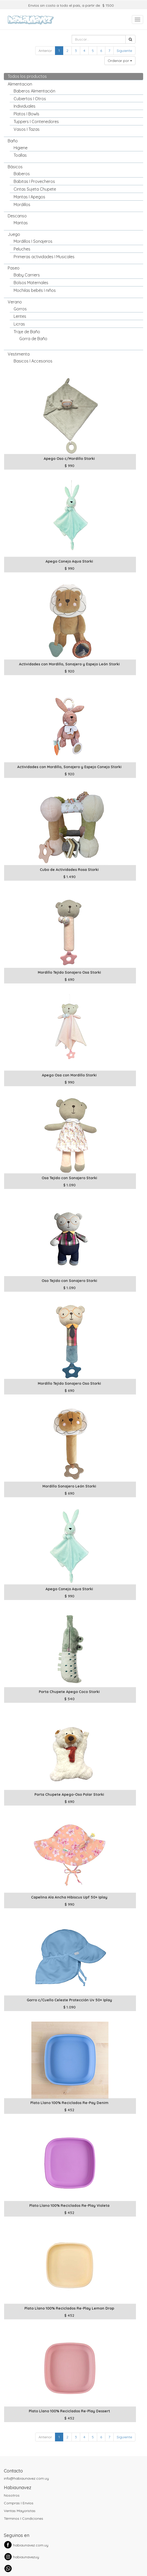  Describe the element at coordinates (35, 290) in the screenshot. I see `Mochilas bebés I niños` at that location.